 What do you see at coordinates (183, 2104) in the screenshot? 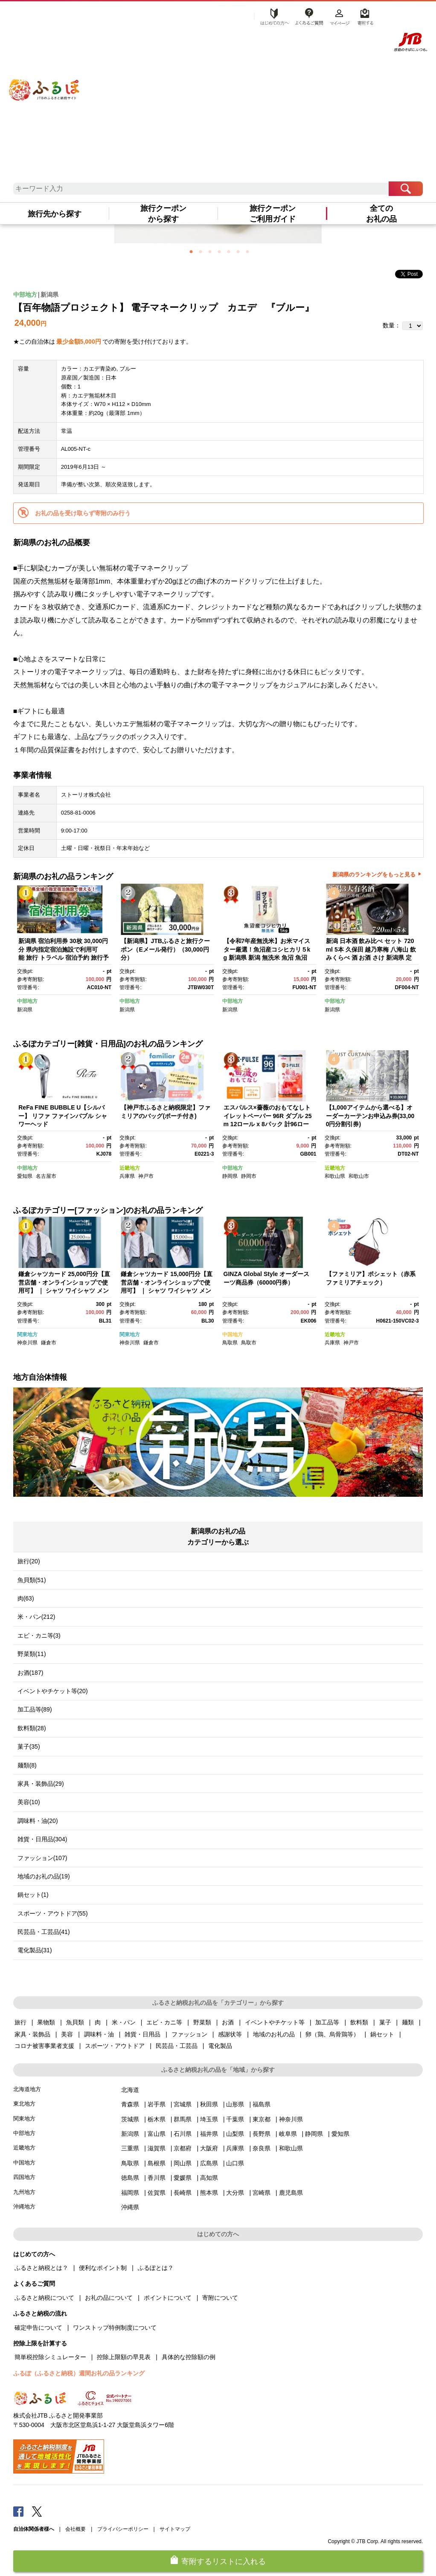
I see `宮城県` at bounding box center [183, 2104].